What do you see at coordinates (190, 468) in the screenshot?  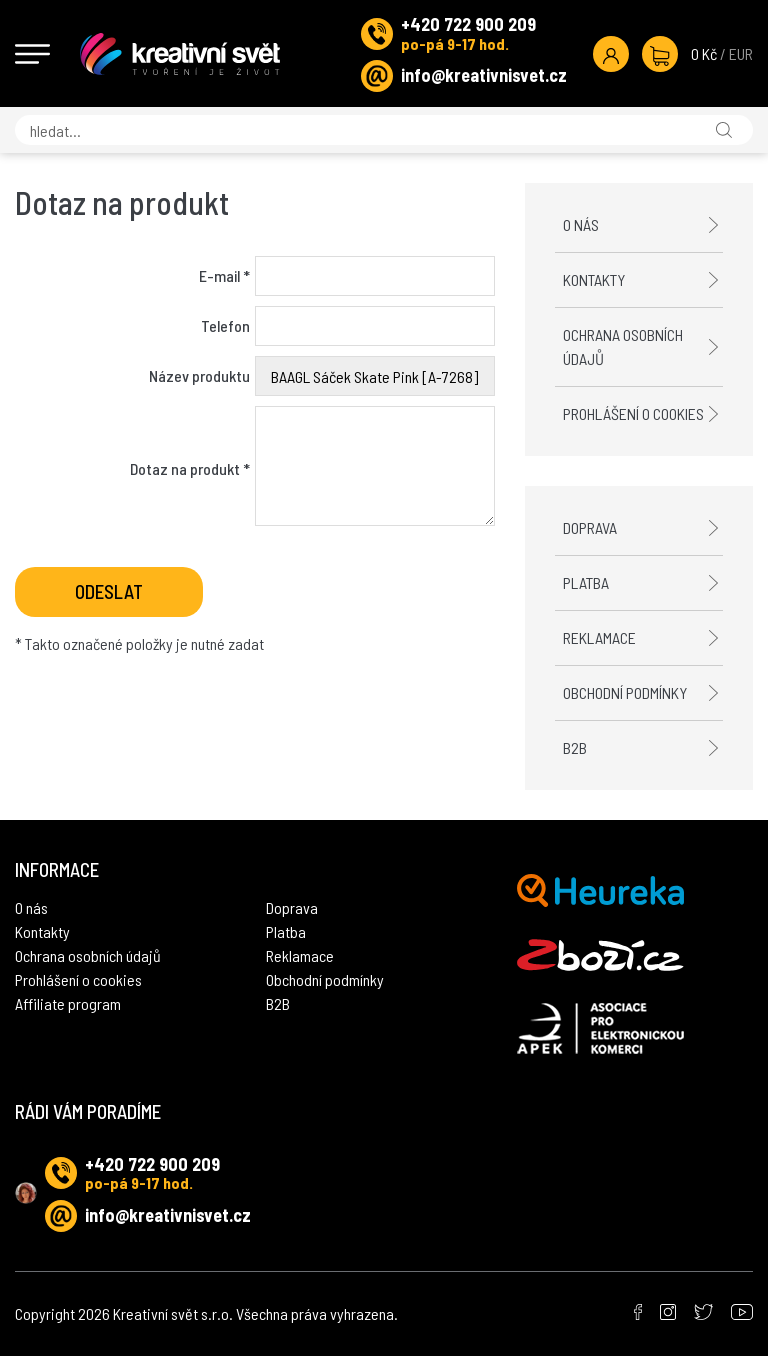 I see `Dotaz na produkt` at bounding box center [190, 468].